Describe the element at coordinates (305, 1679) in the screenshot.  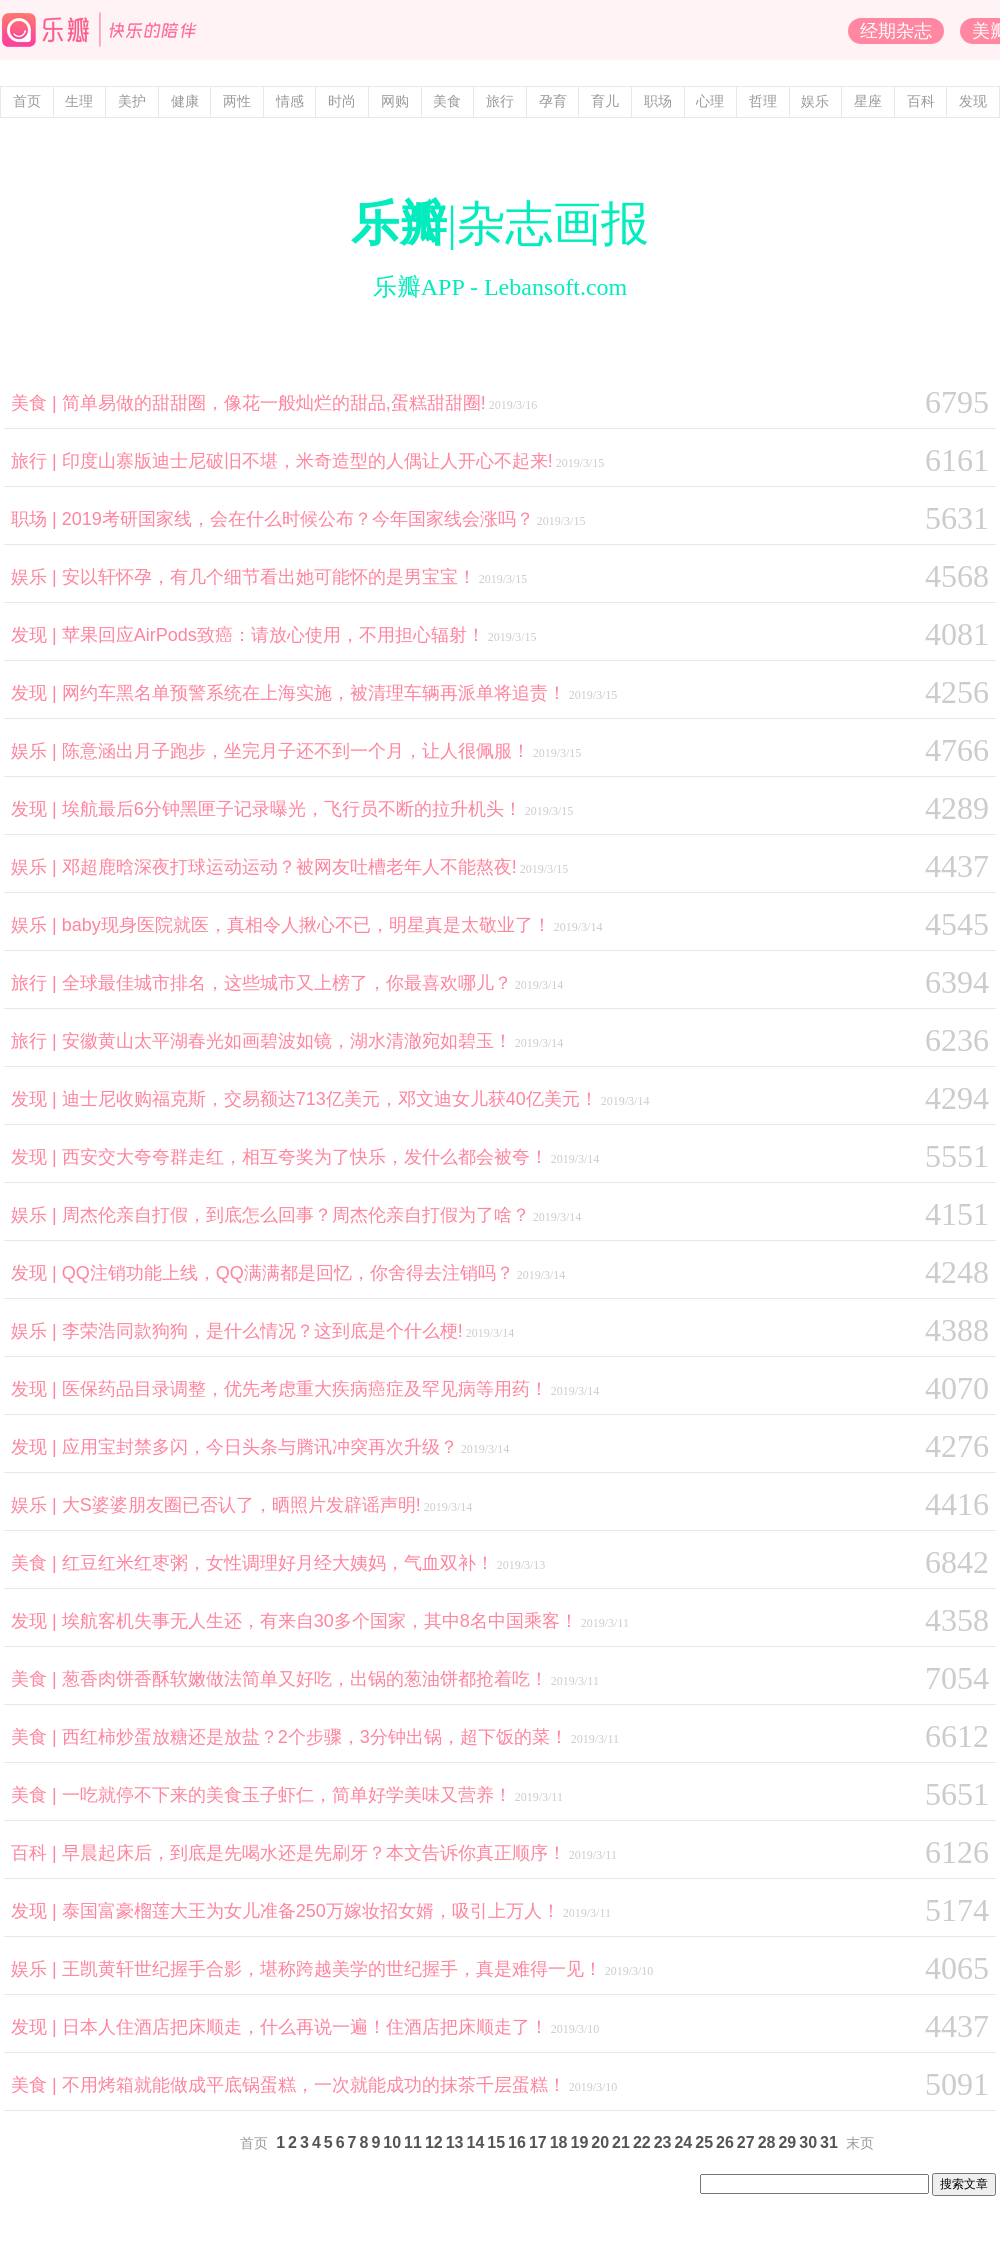
I see `葱香肉饼香酥软嫩做法简单又好吃，出锅的葱油饼都抢着吃！` at that location.